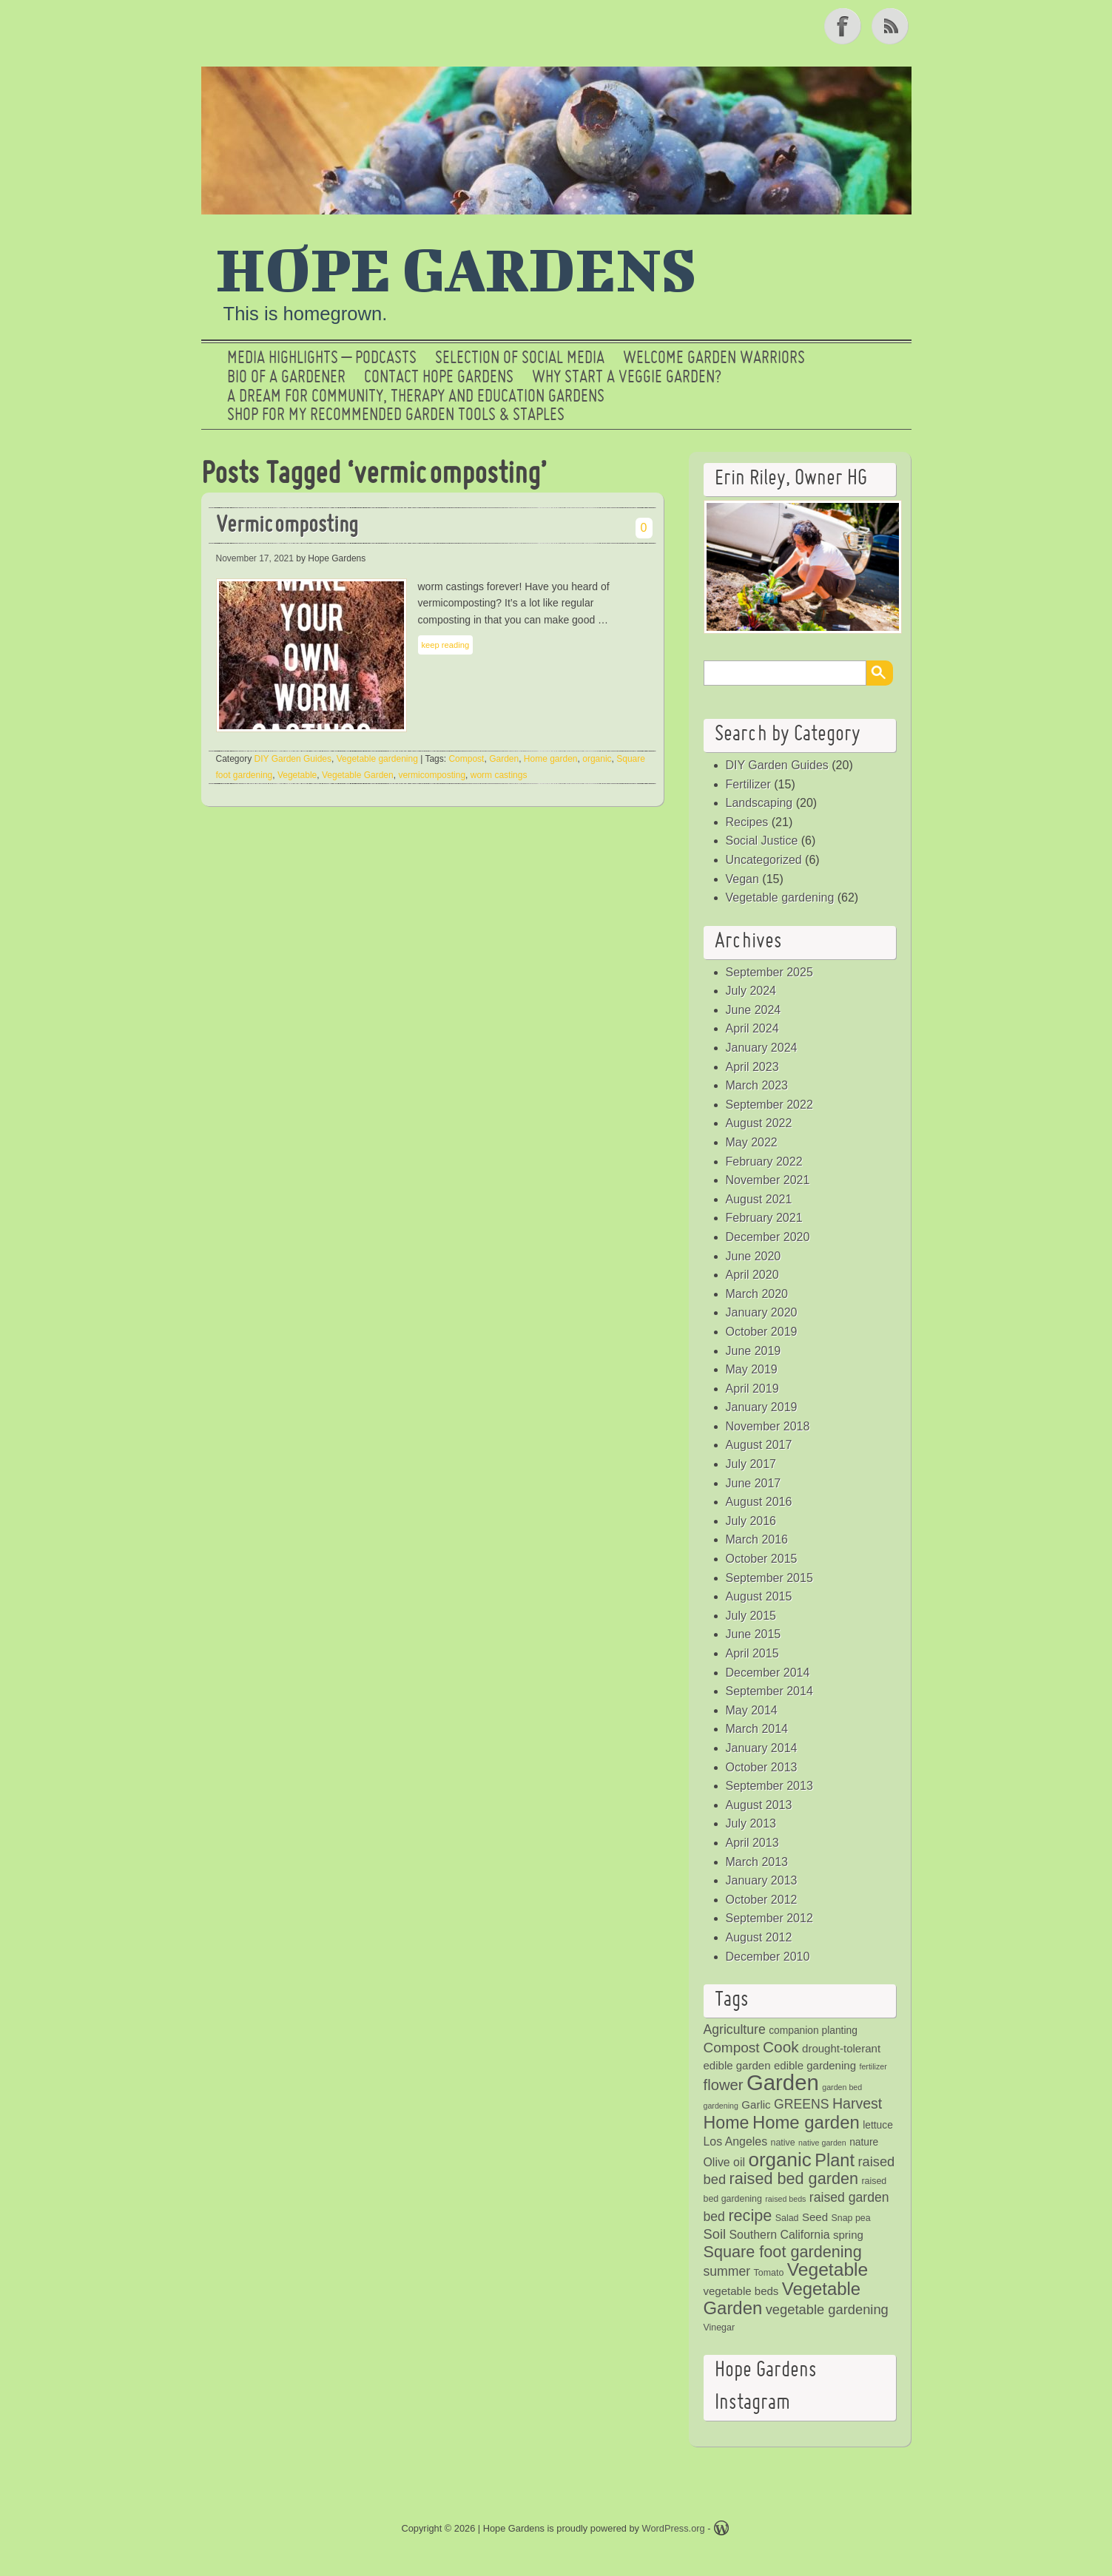 This screenshot has height=2576, width=1112. I want to click on November 17, 2021, so click(255, 558).